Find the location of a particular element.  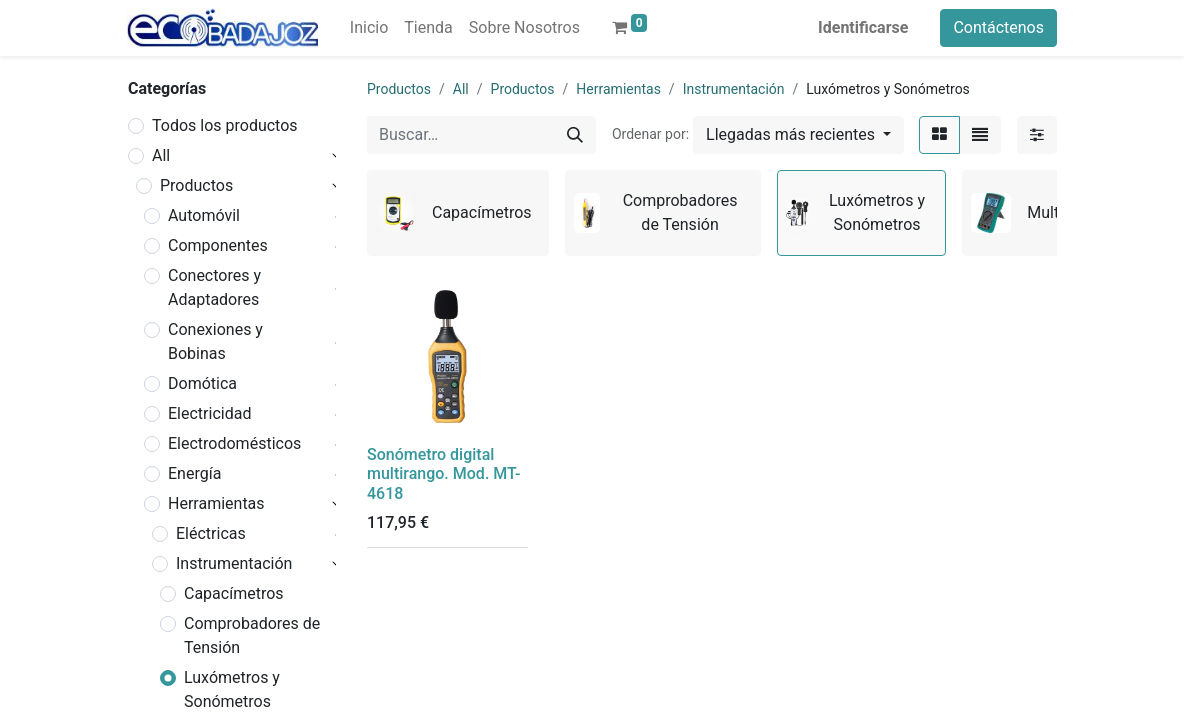

Productos is located at coordinates (196, 185).